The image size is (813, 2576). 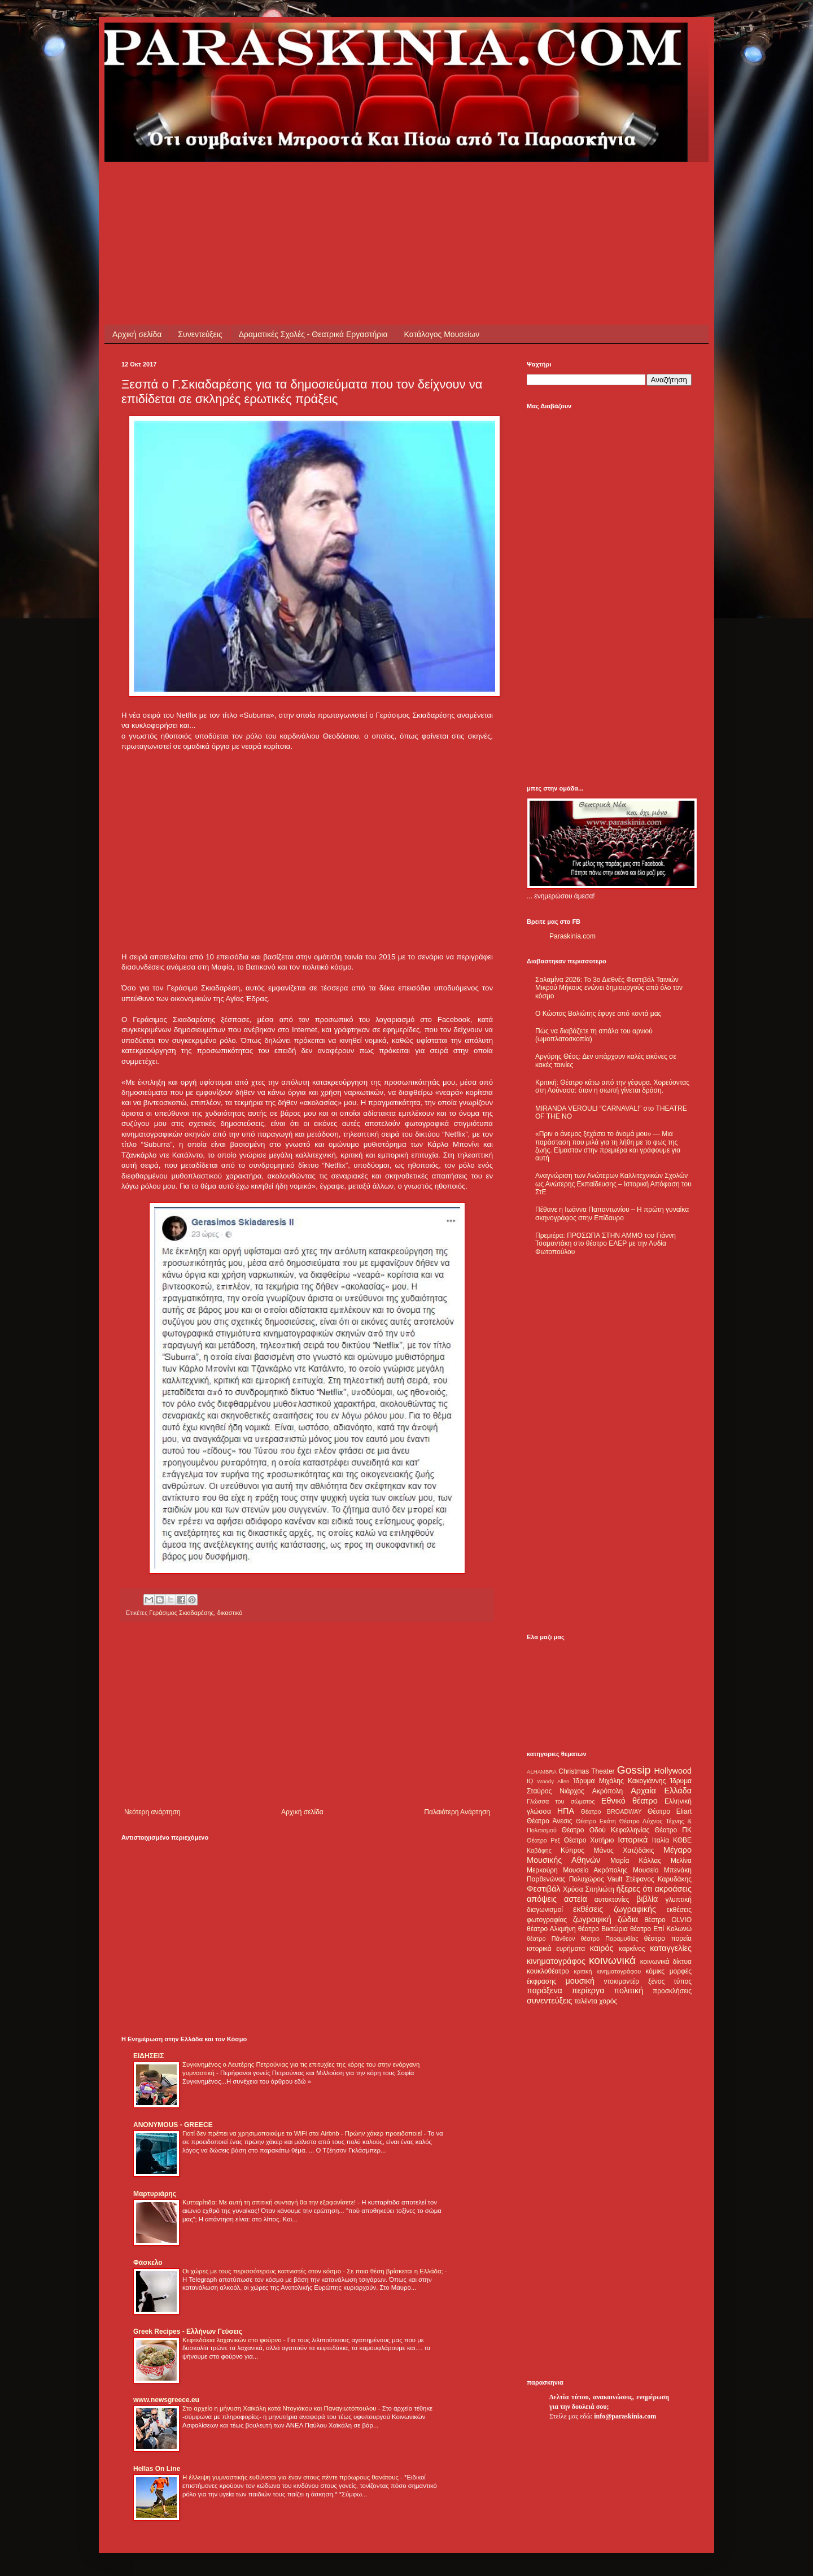 I want to click on θέατρο Αλκμήνη, so click(x=551, y=1929).